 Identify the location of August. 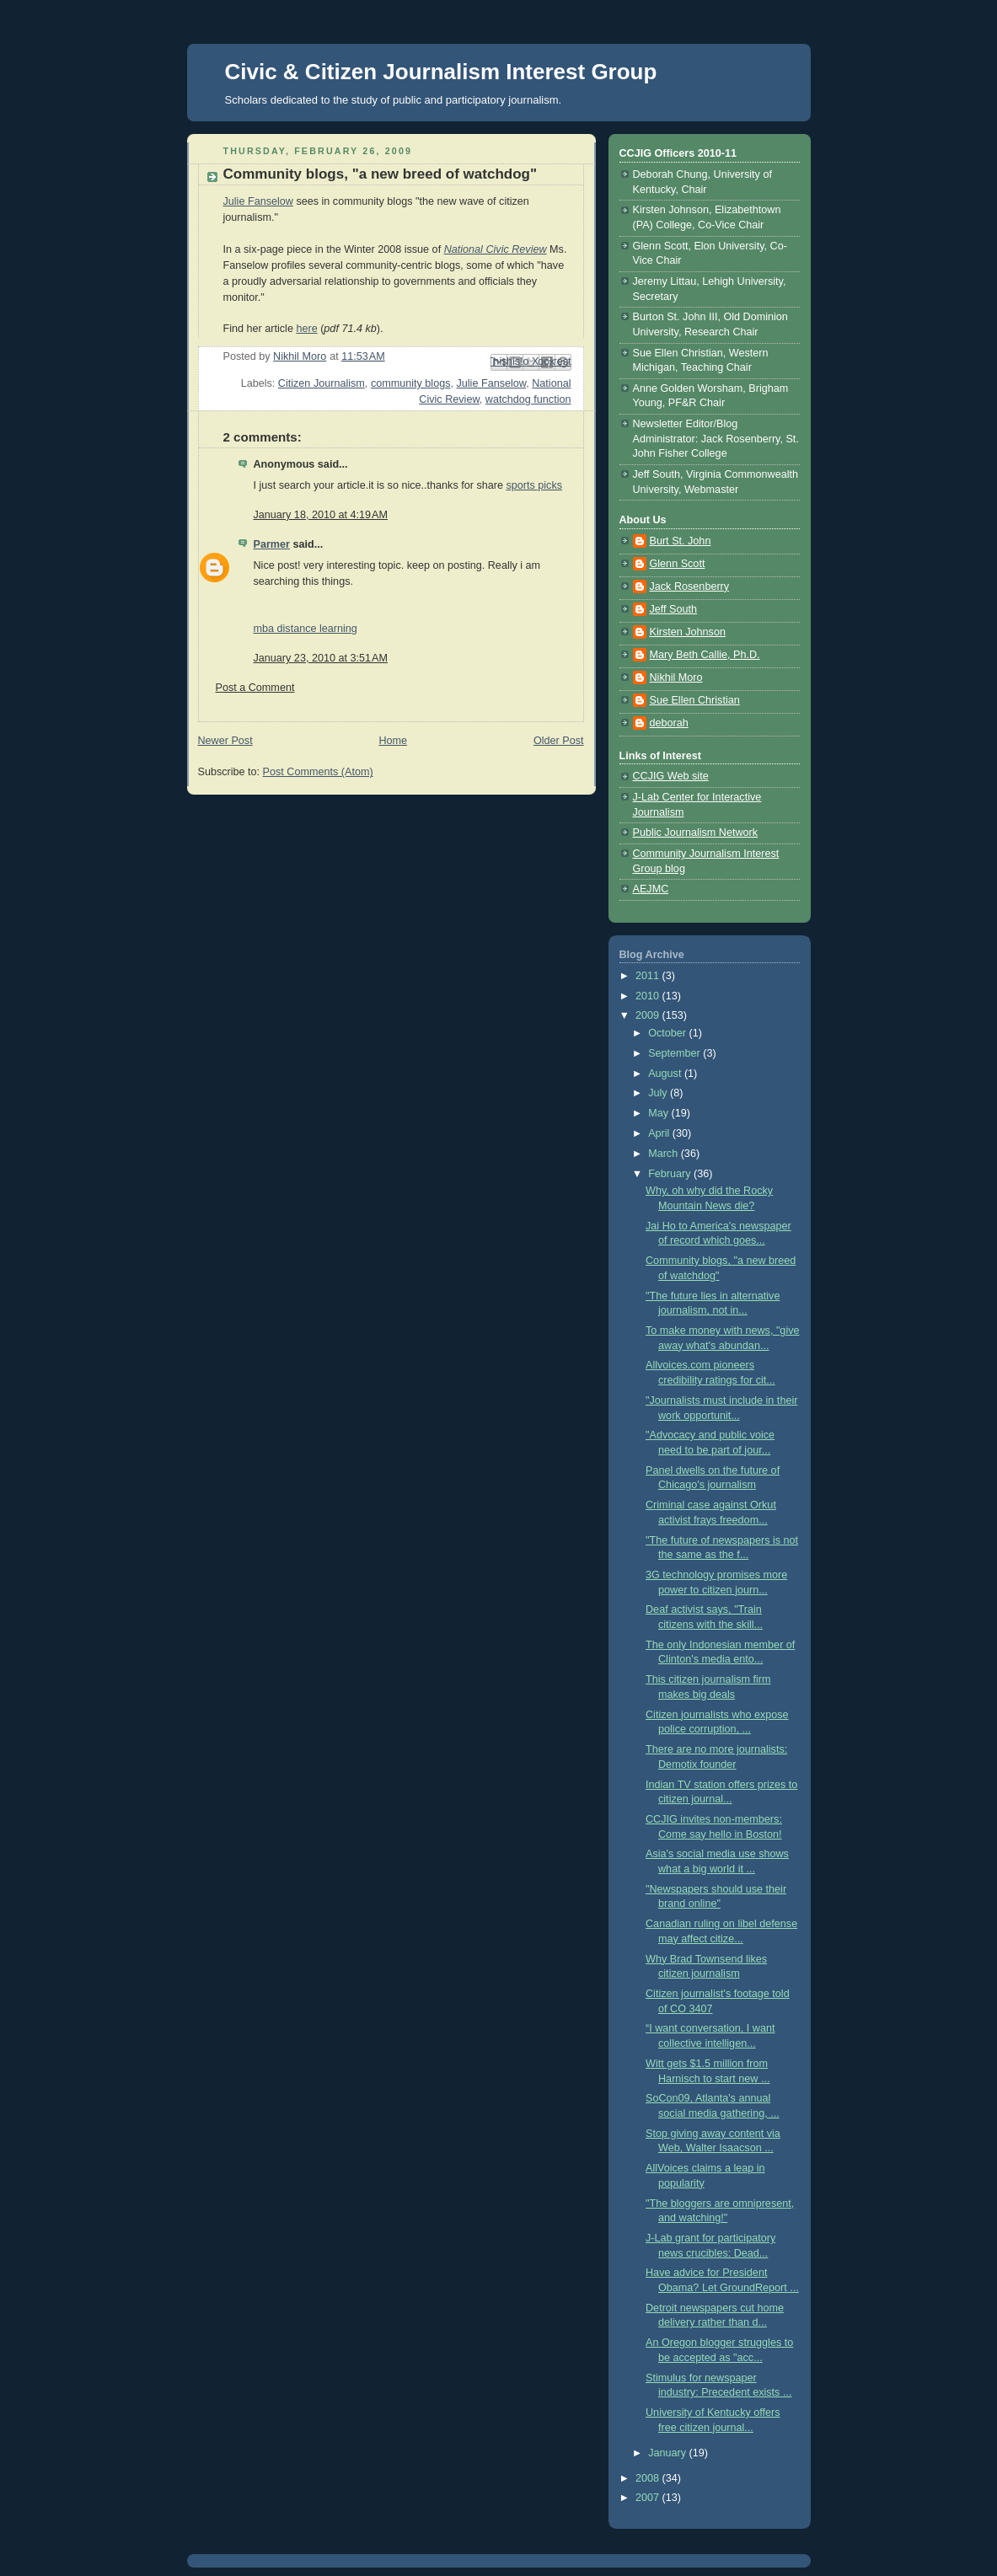
(666, 1073).